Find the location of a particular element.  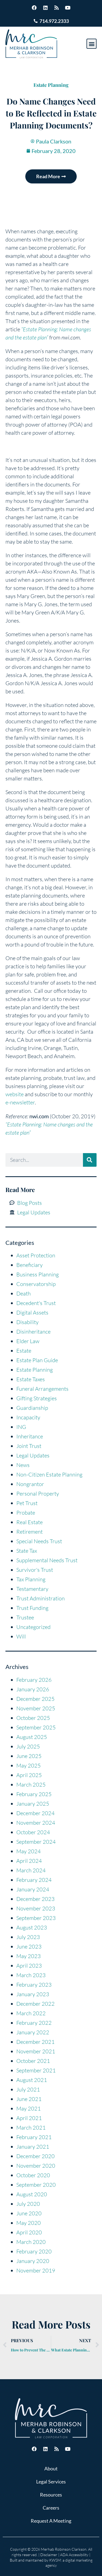

Careers is located at coordinates (51, 2508).